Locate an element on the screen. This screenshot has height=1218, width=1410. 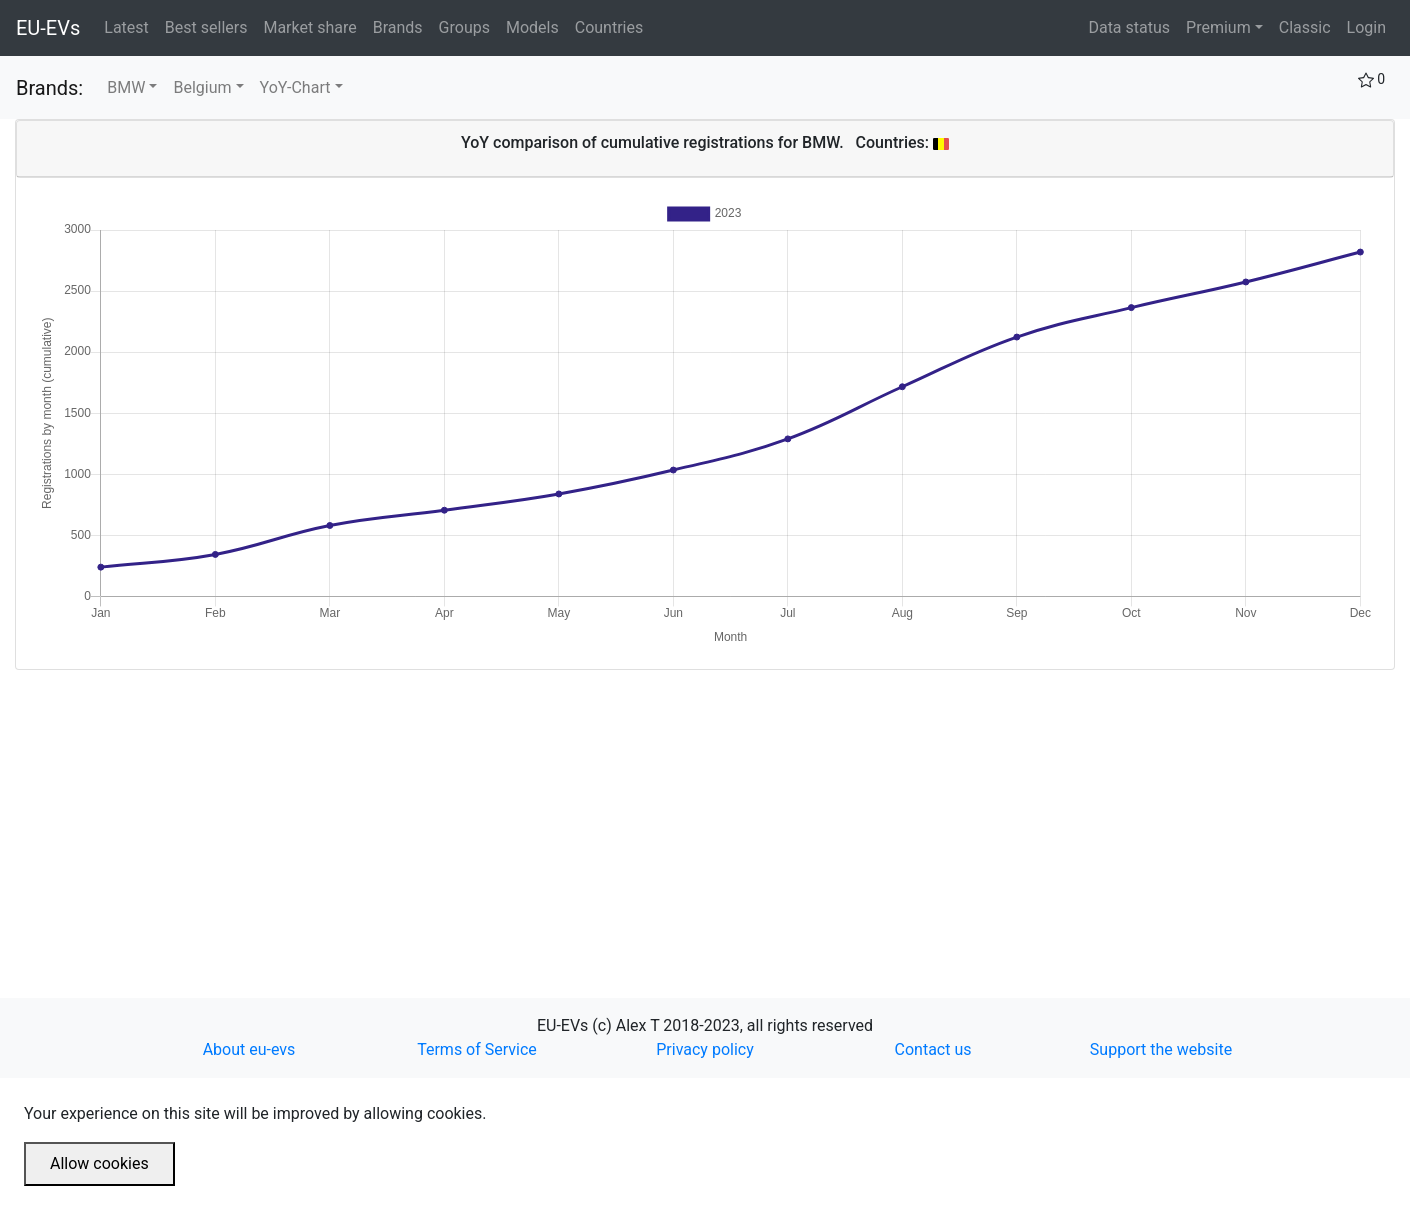
BMW is located at coordinates (126, 87).